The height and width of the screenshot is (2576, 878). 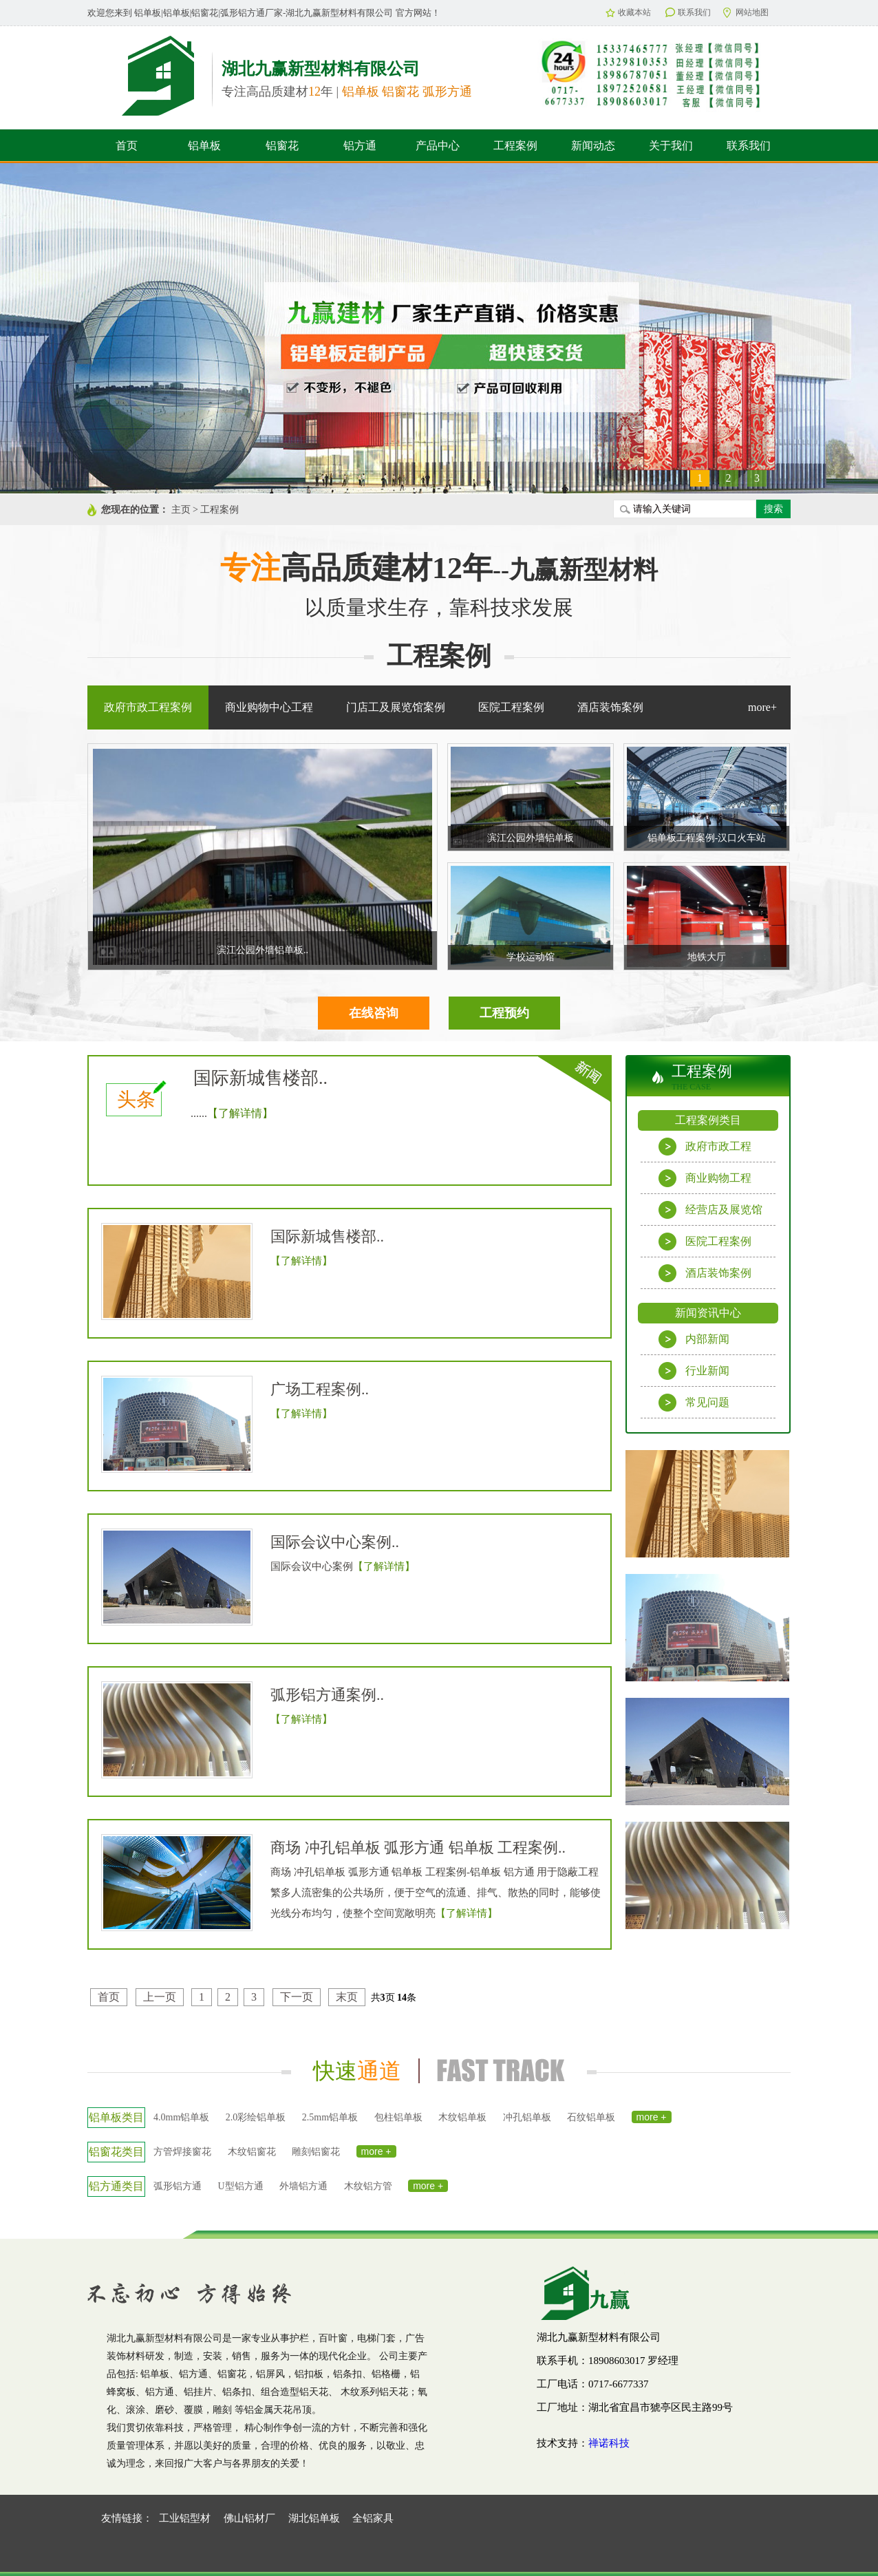 What do you see at coordinates (204, 145) in the screenshot?
I see `铝单板` at bounding box center [204, 145].